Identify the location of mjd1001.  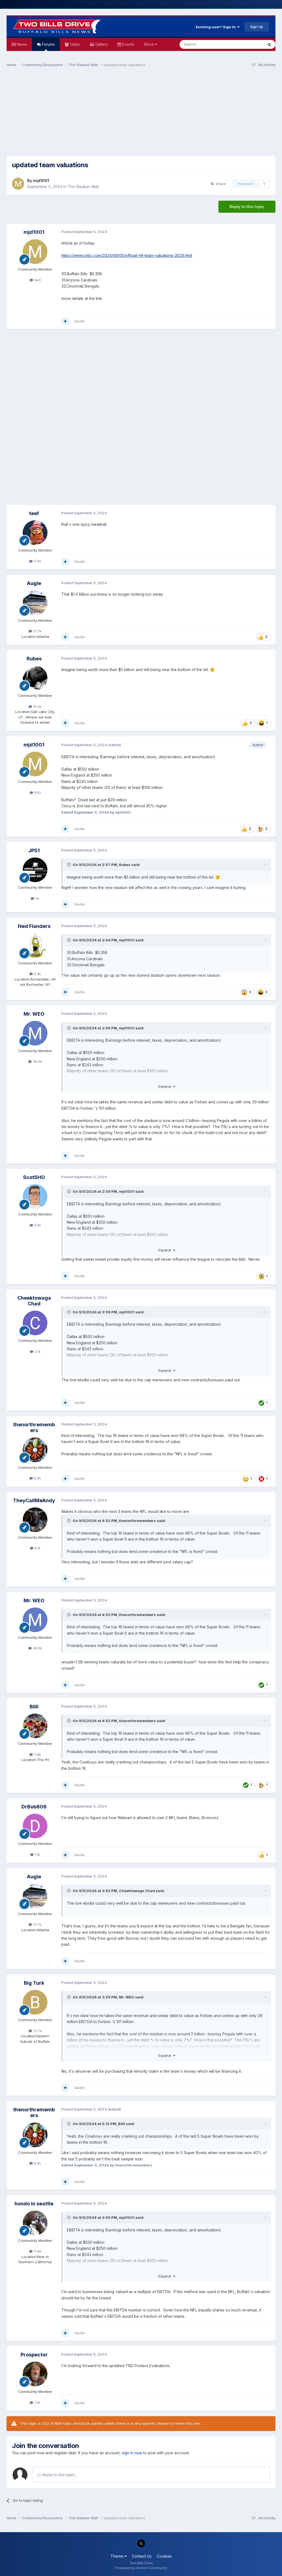
(41, 180).